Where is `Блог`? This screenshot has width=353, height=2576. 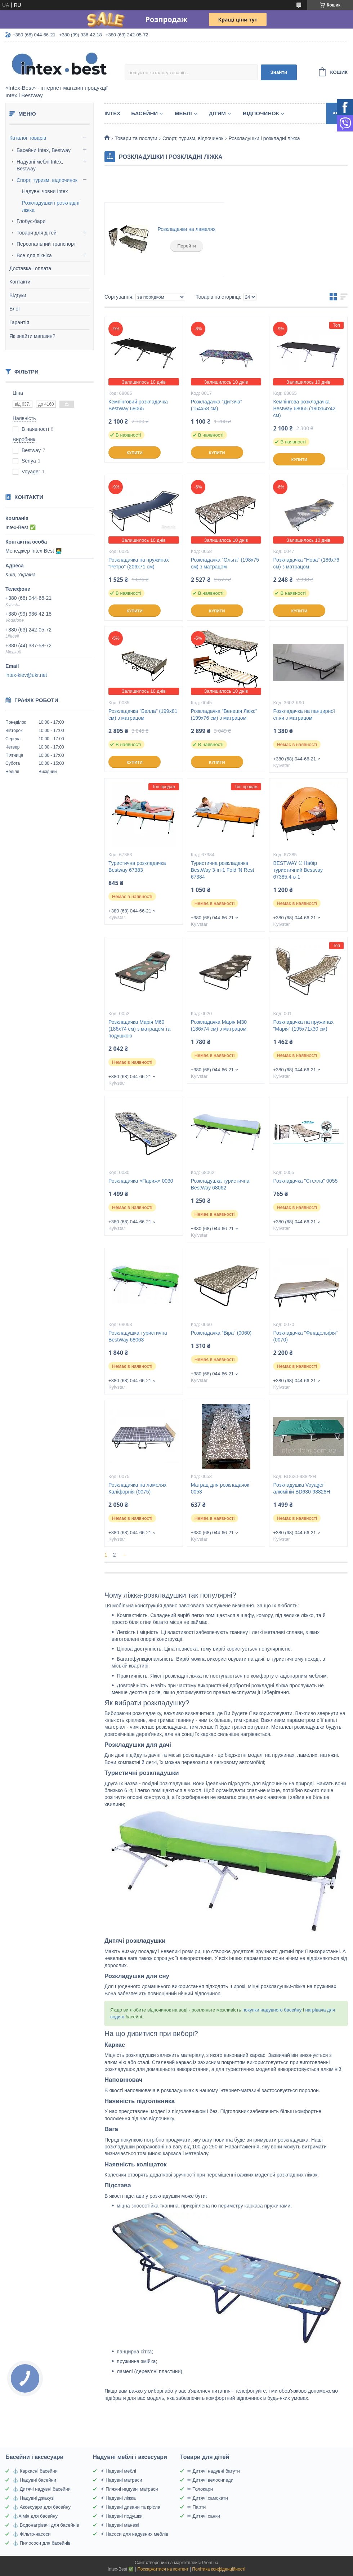
Блог is located at coordinates (14, 309).